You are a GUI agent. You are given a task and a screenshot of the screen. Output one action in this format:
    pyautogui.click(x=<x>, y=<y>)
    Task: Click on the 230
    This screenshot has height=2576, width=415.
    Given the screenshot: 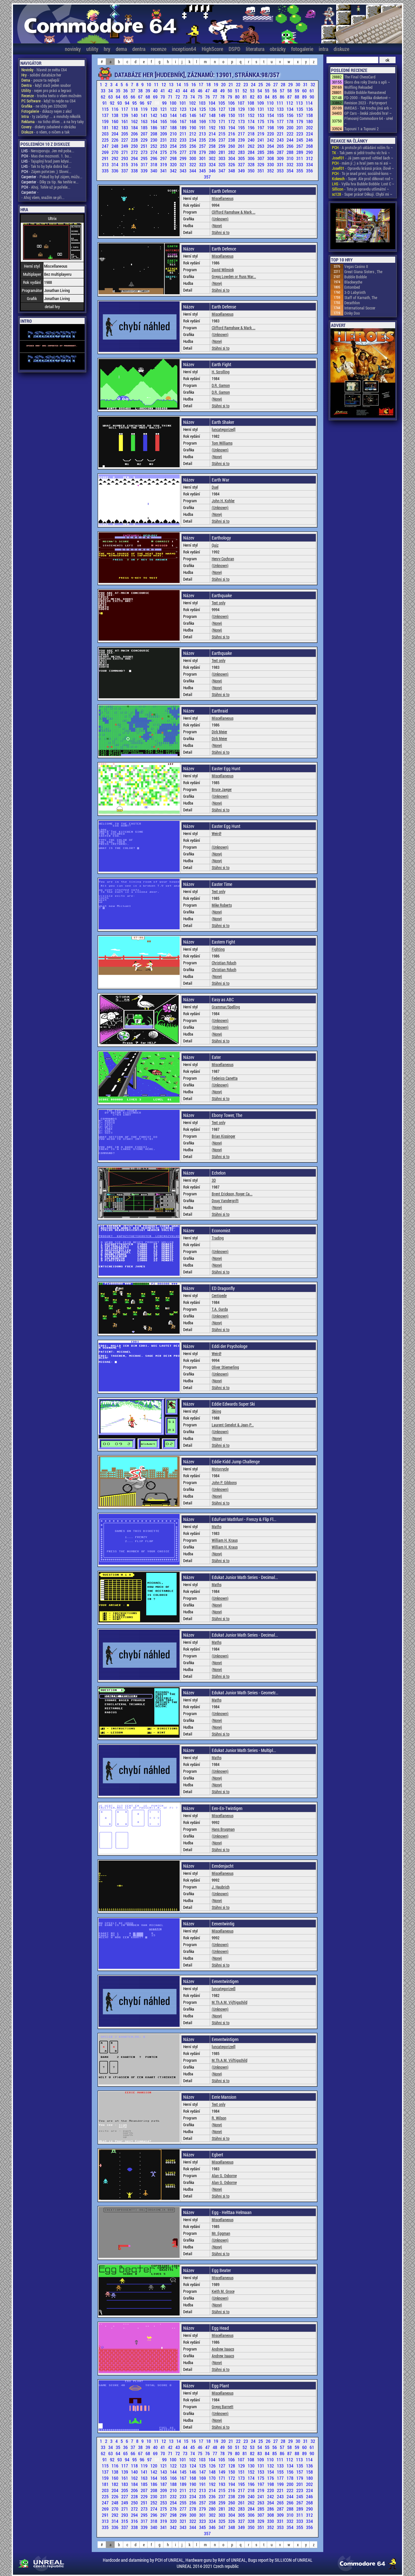 What is the action you would take?
    pyautogui.click(x=154, y=140)
    